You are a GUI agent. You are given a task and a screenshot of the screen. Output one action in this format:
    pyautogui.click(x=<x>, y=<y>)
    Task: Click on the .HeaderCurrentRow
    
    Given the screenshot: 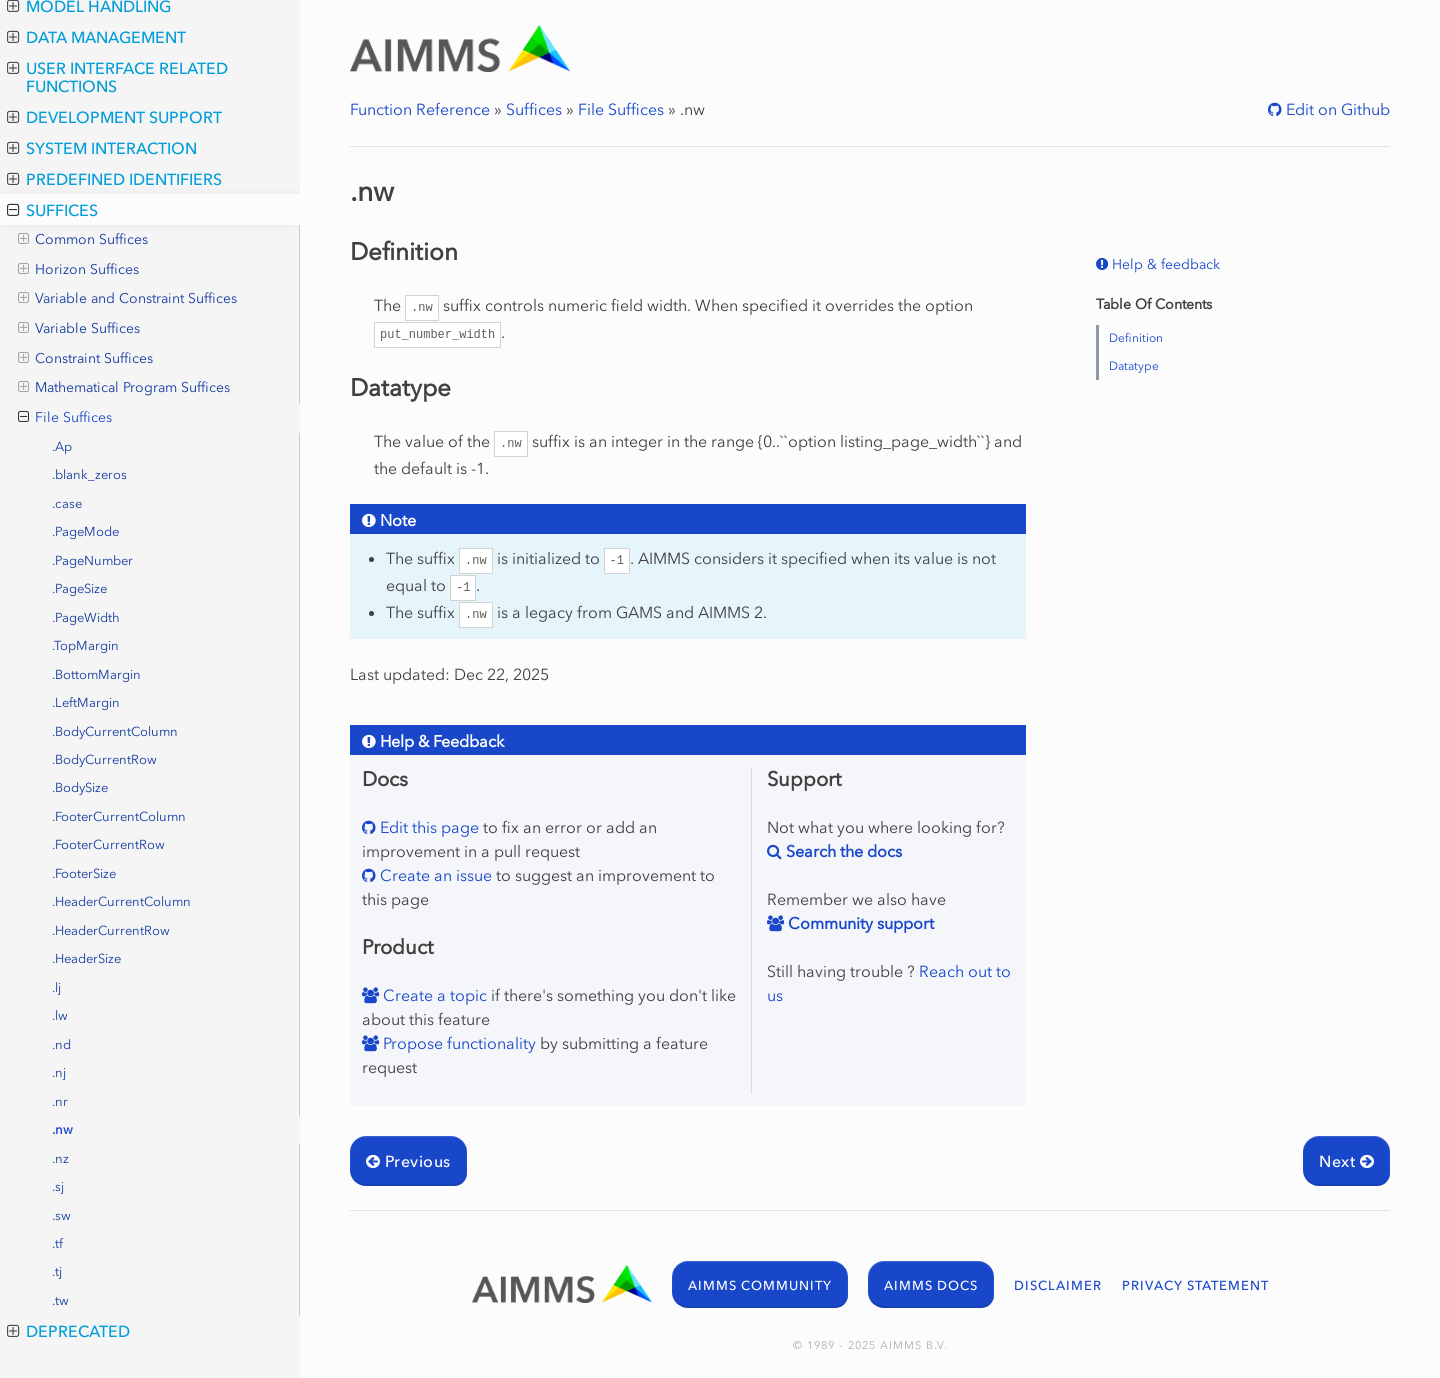 What is the action you would take?
    pyautogui.click(x=111, y=930)
    